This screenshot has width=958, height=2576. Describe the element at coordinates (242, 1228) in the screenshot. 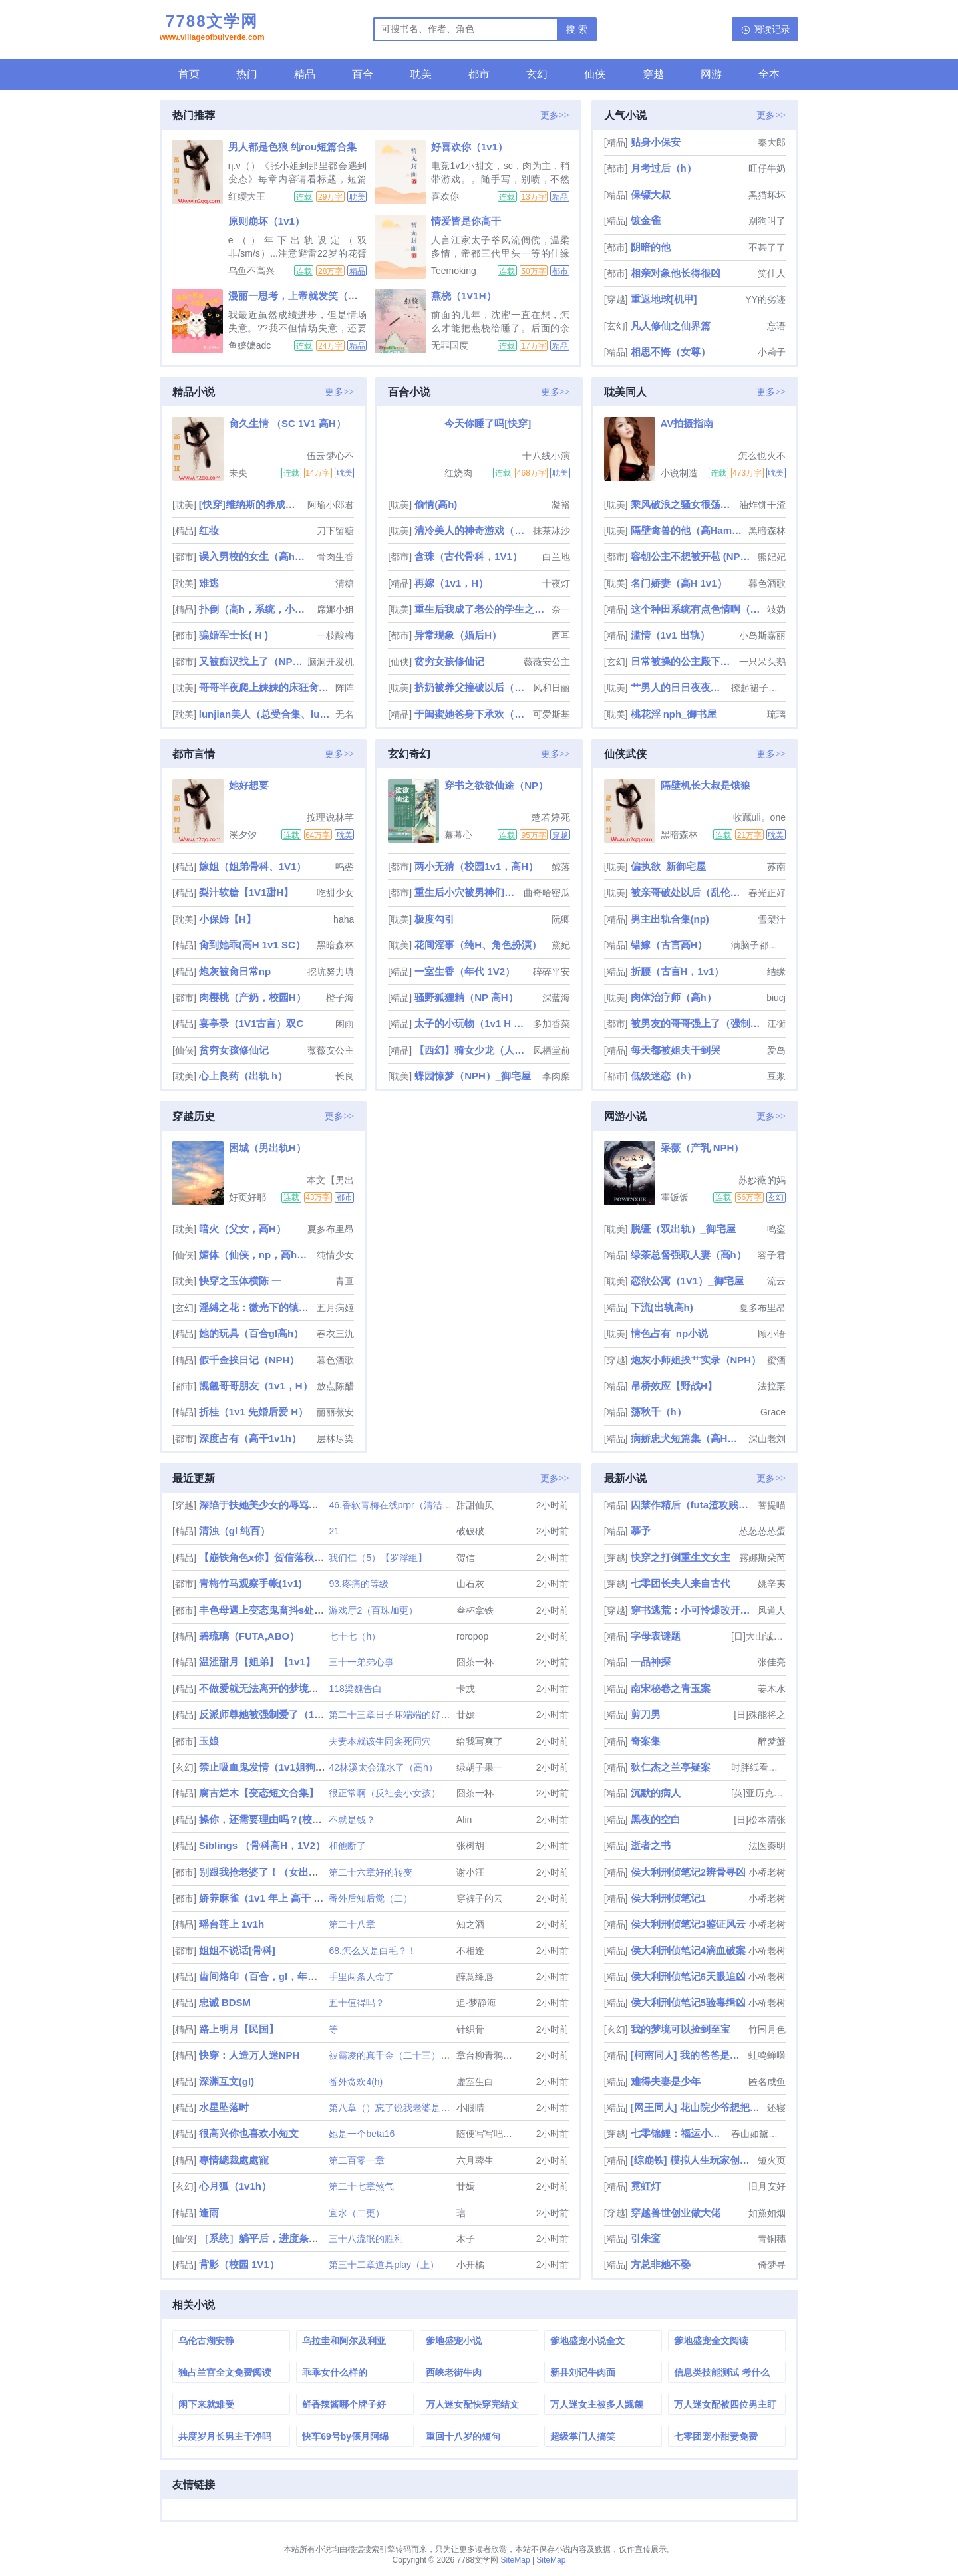

I see `暗火（父女，高H）` at that location.